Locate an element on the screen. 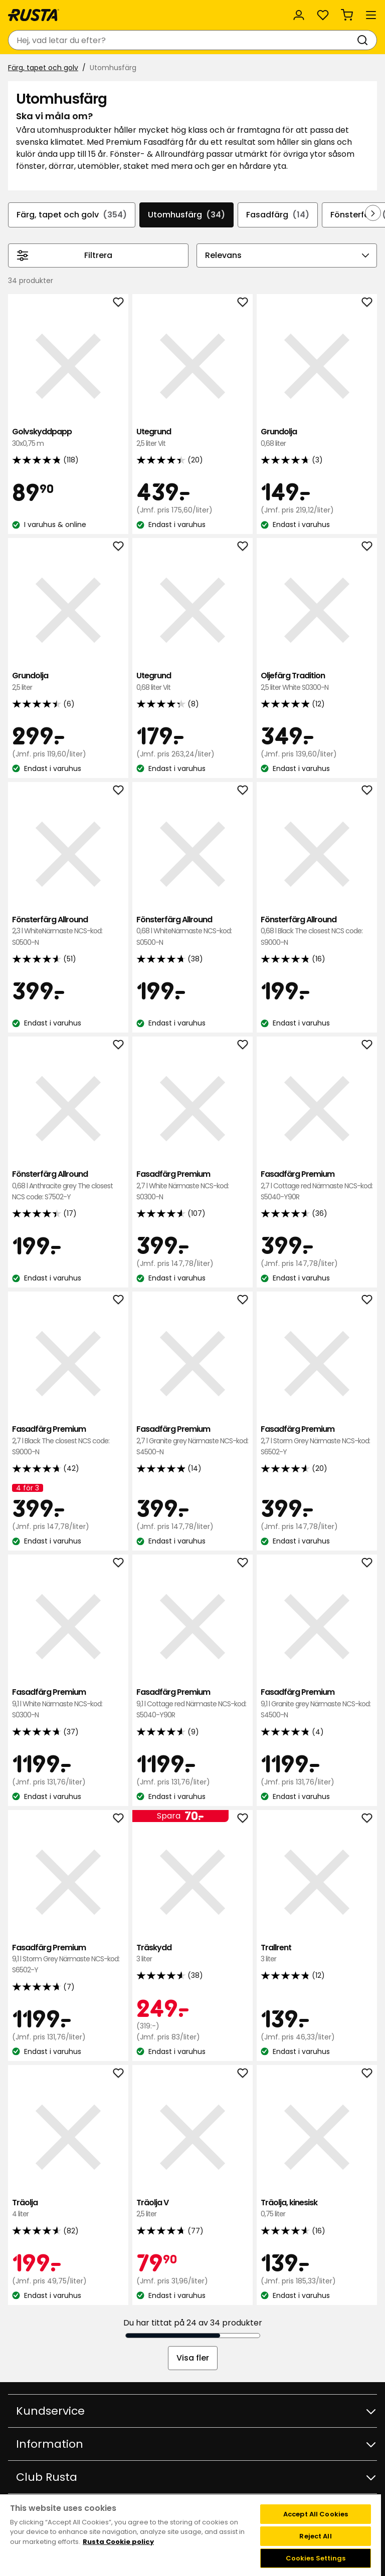 The height and width of the screenshot is (2576, 385). Trallrent is located at coordinates (317, 1953).